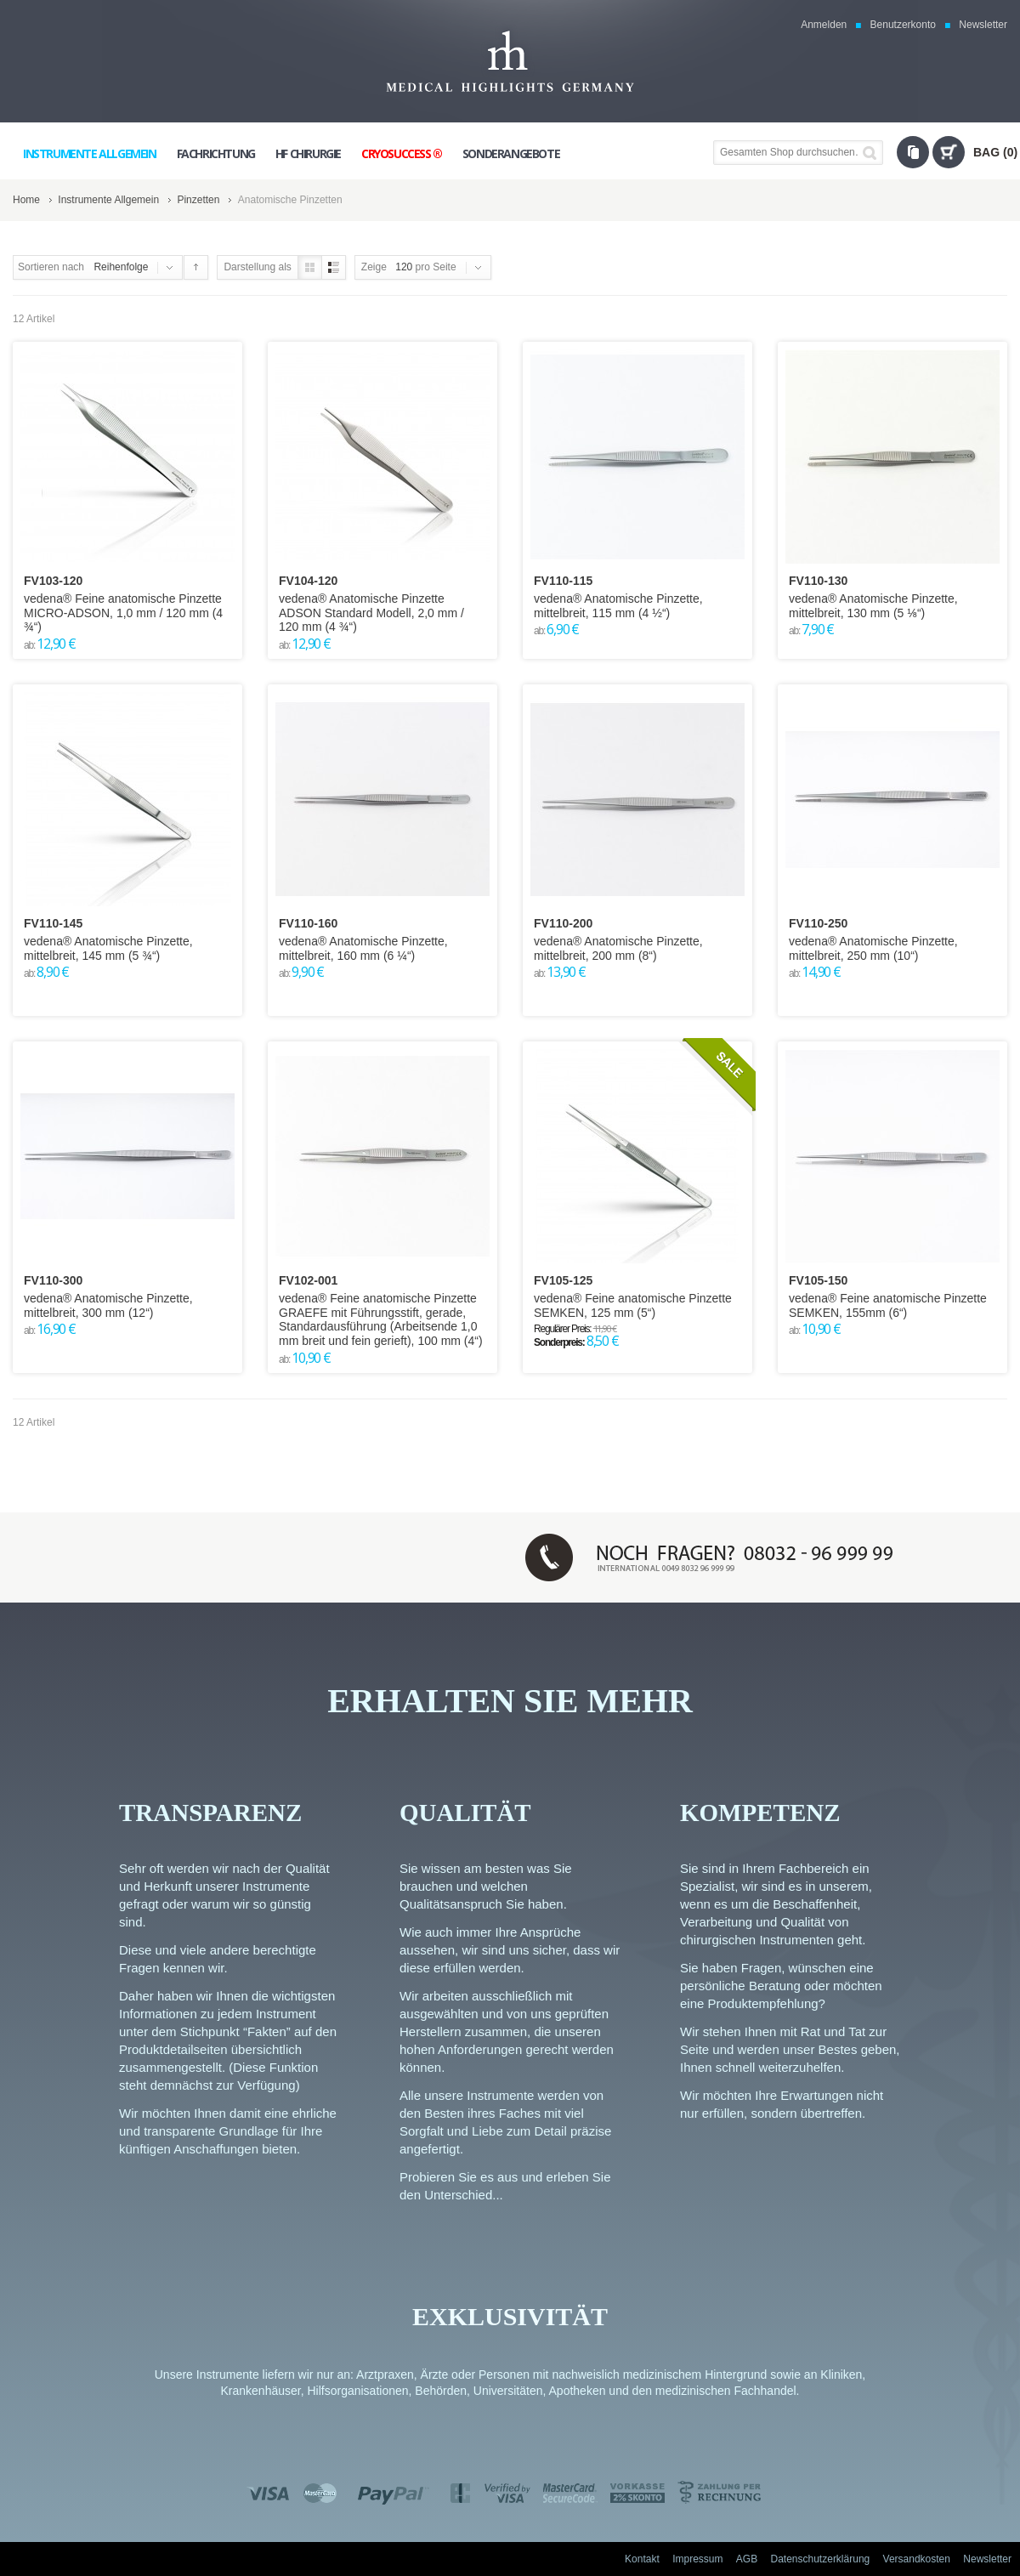 The image size is (1020, 2576). I want to click on vedena® Anatomische Pinzette, mittelbreit, 145 mm (5 ¾“), so click(108, 948).